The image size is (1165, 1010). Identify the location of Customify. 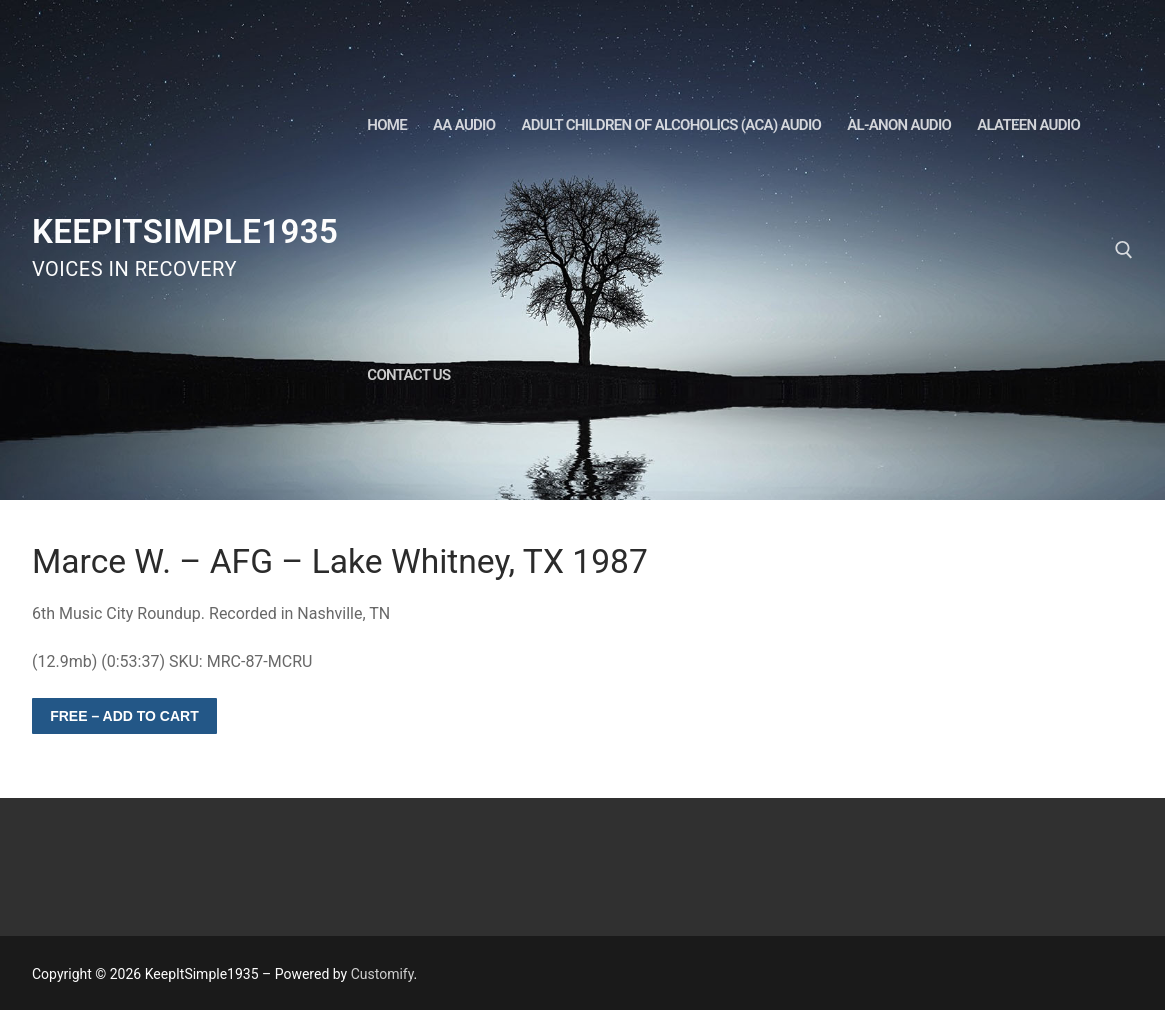
(382, 974).